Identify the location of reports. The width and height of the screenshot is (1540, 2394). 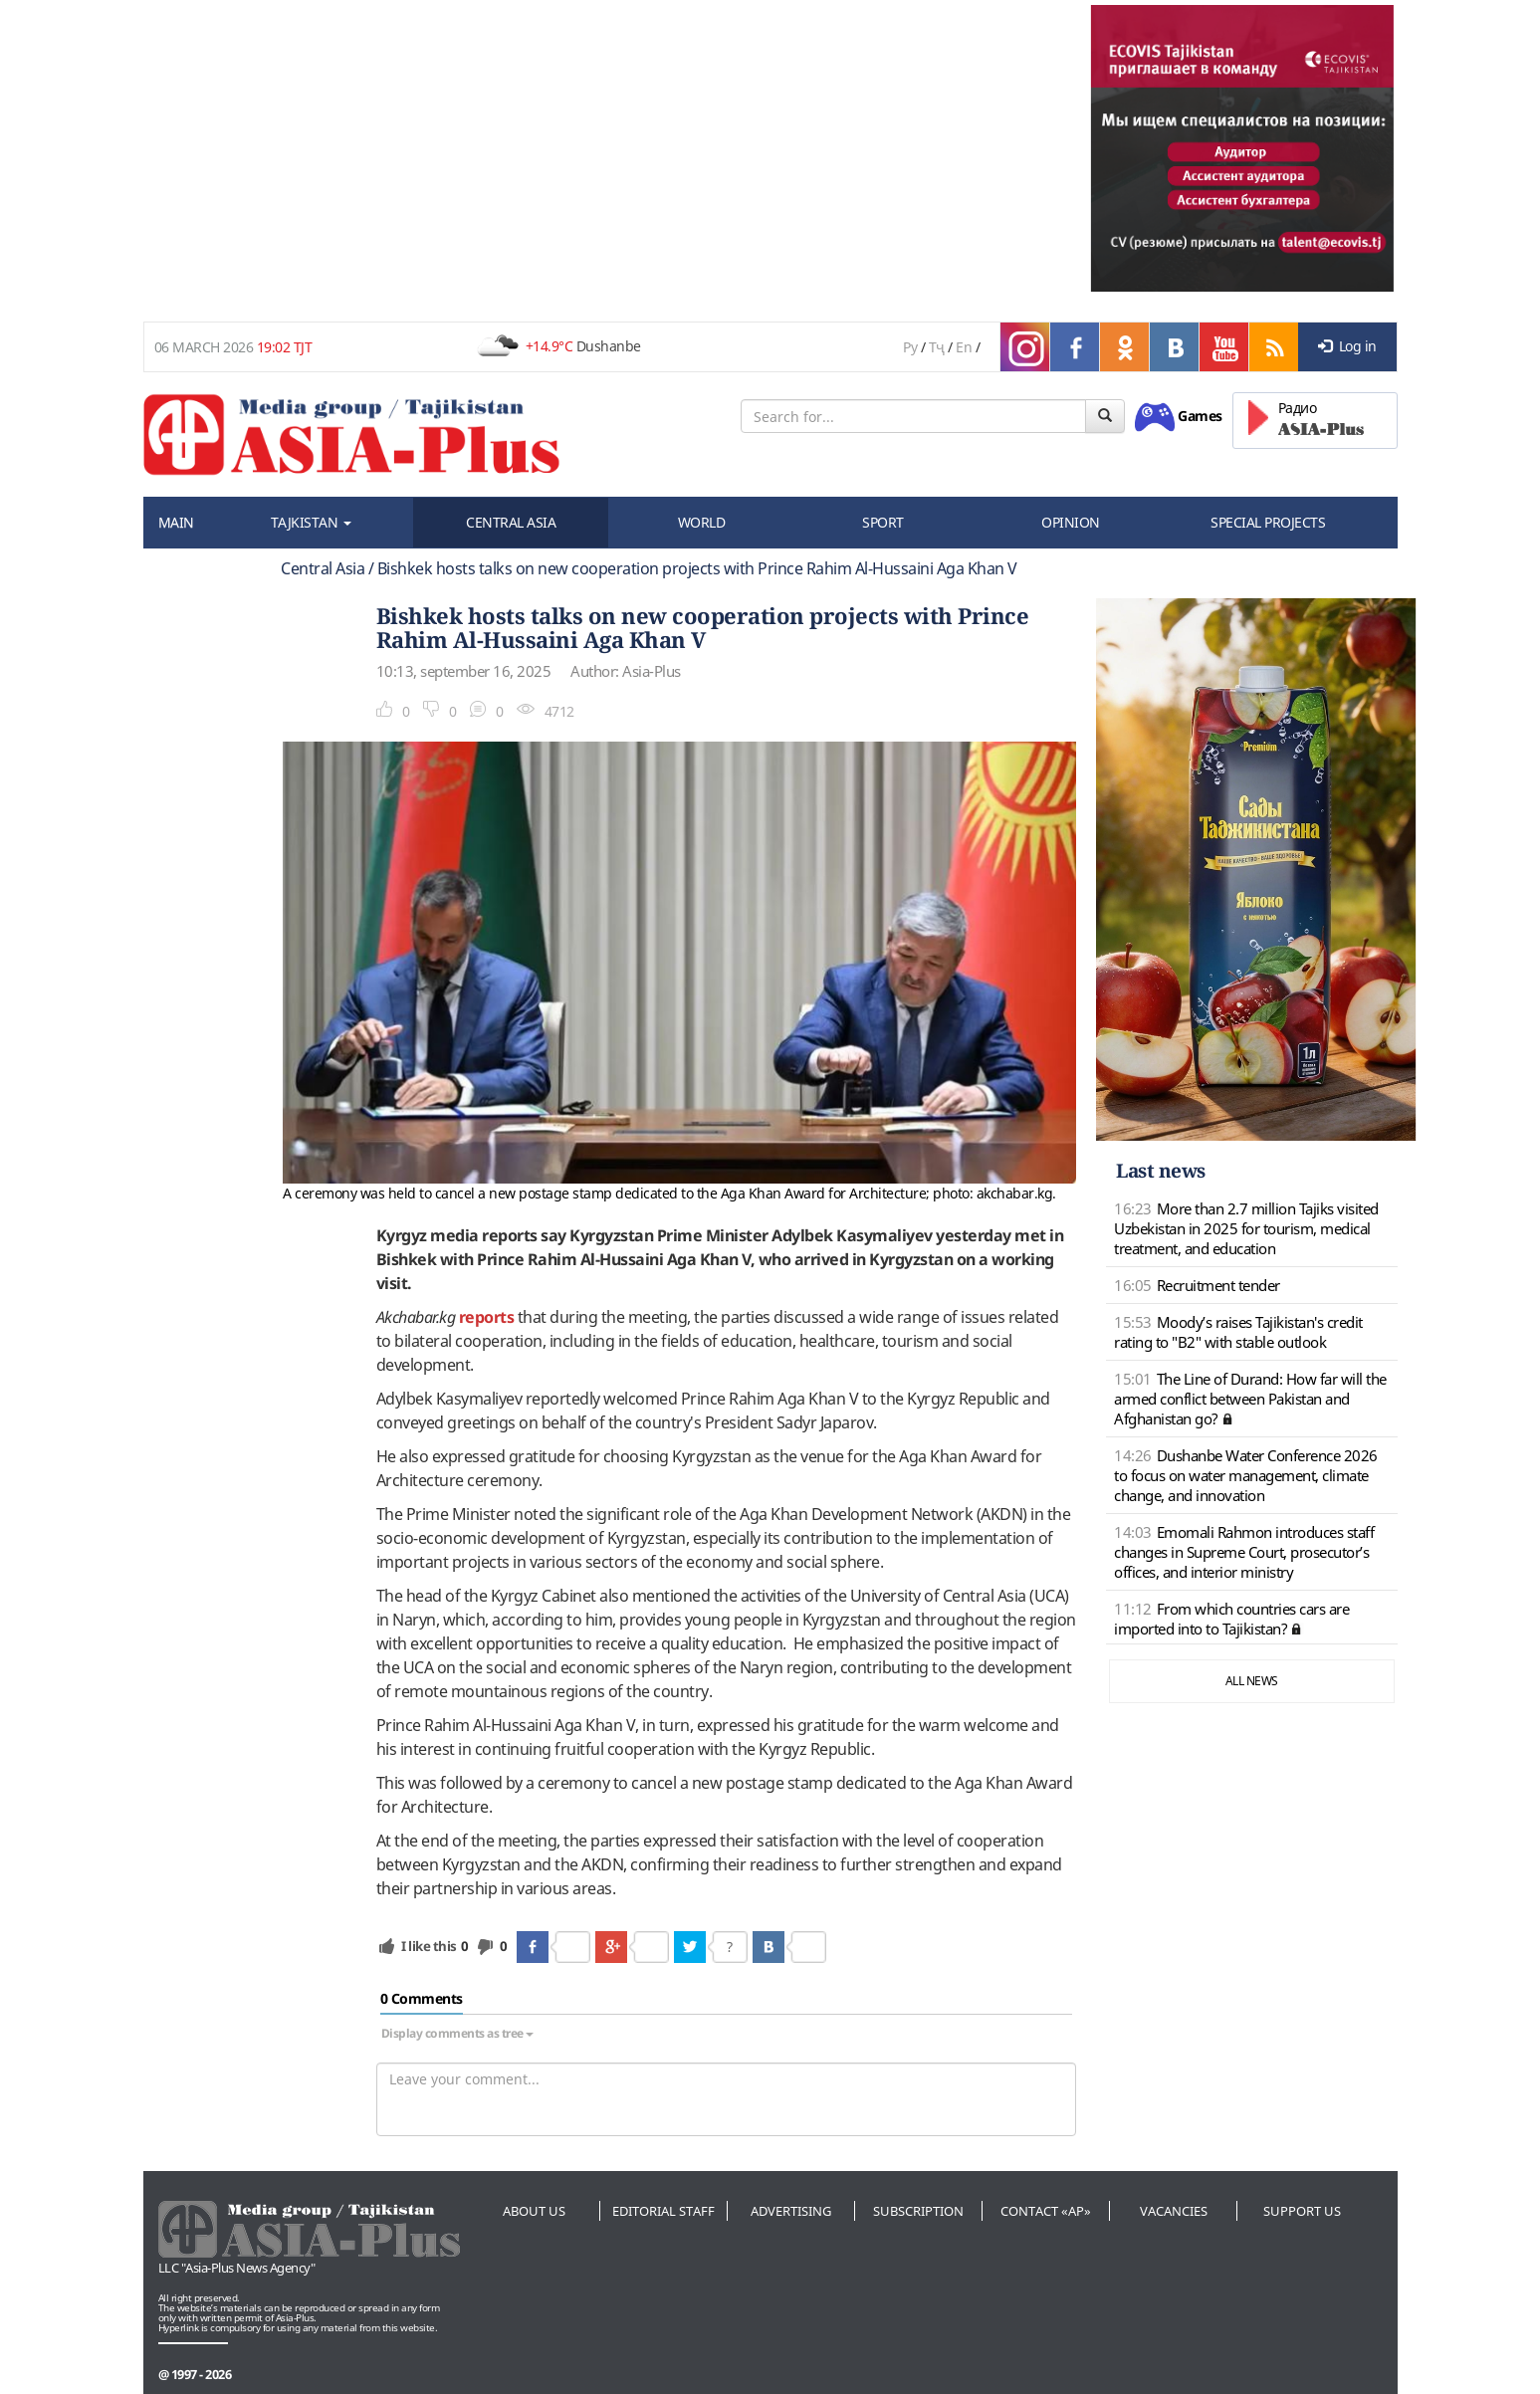
(487, 1317).